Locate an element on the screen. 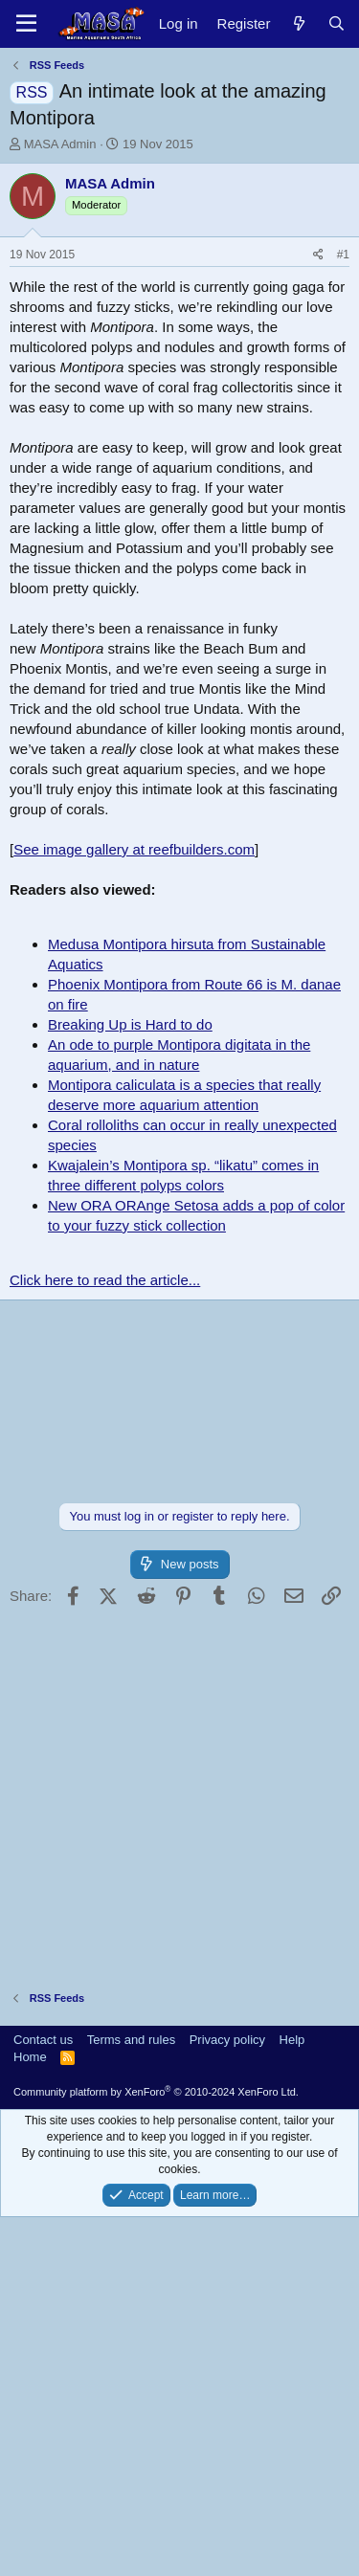 This screenshot has width=359, height=2576. Breaking Up is Hard to do is located at coordinates (130, 1383).